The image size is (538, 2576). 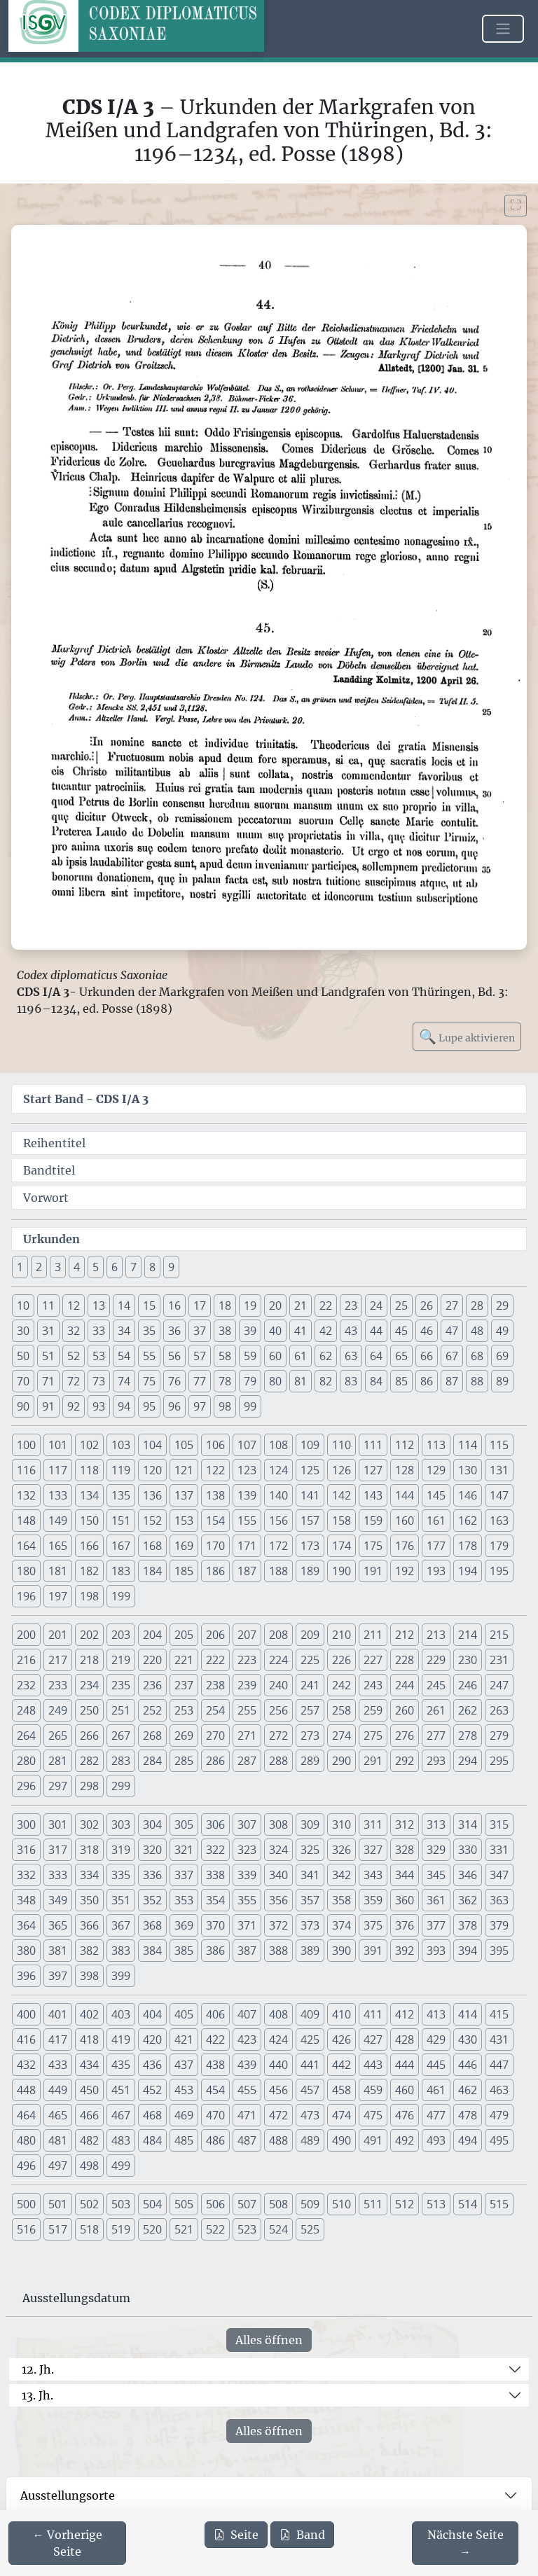 What do you see at coordinates (89, 1660) in the screenshot?
I see `218 [button]` at bounding box center [89, 1660].